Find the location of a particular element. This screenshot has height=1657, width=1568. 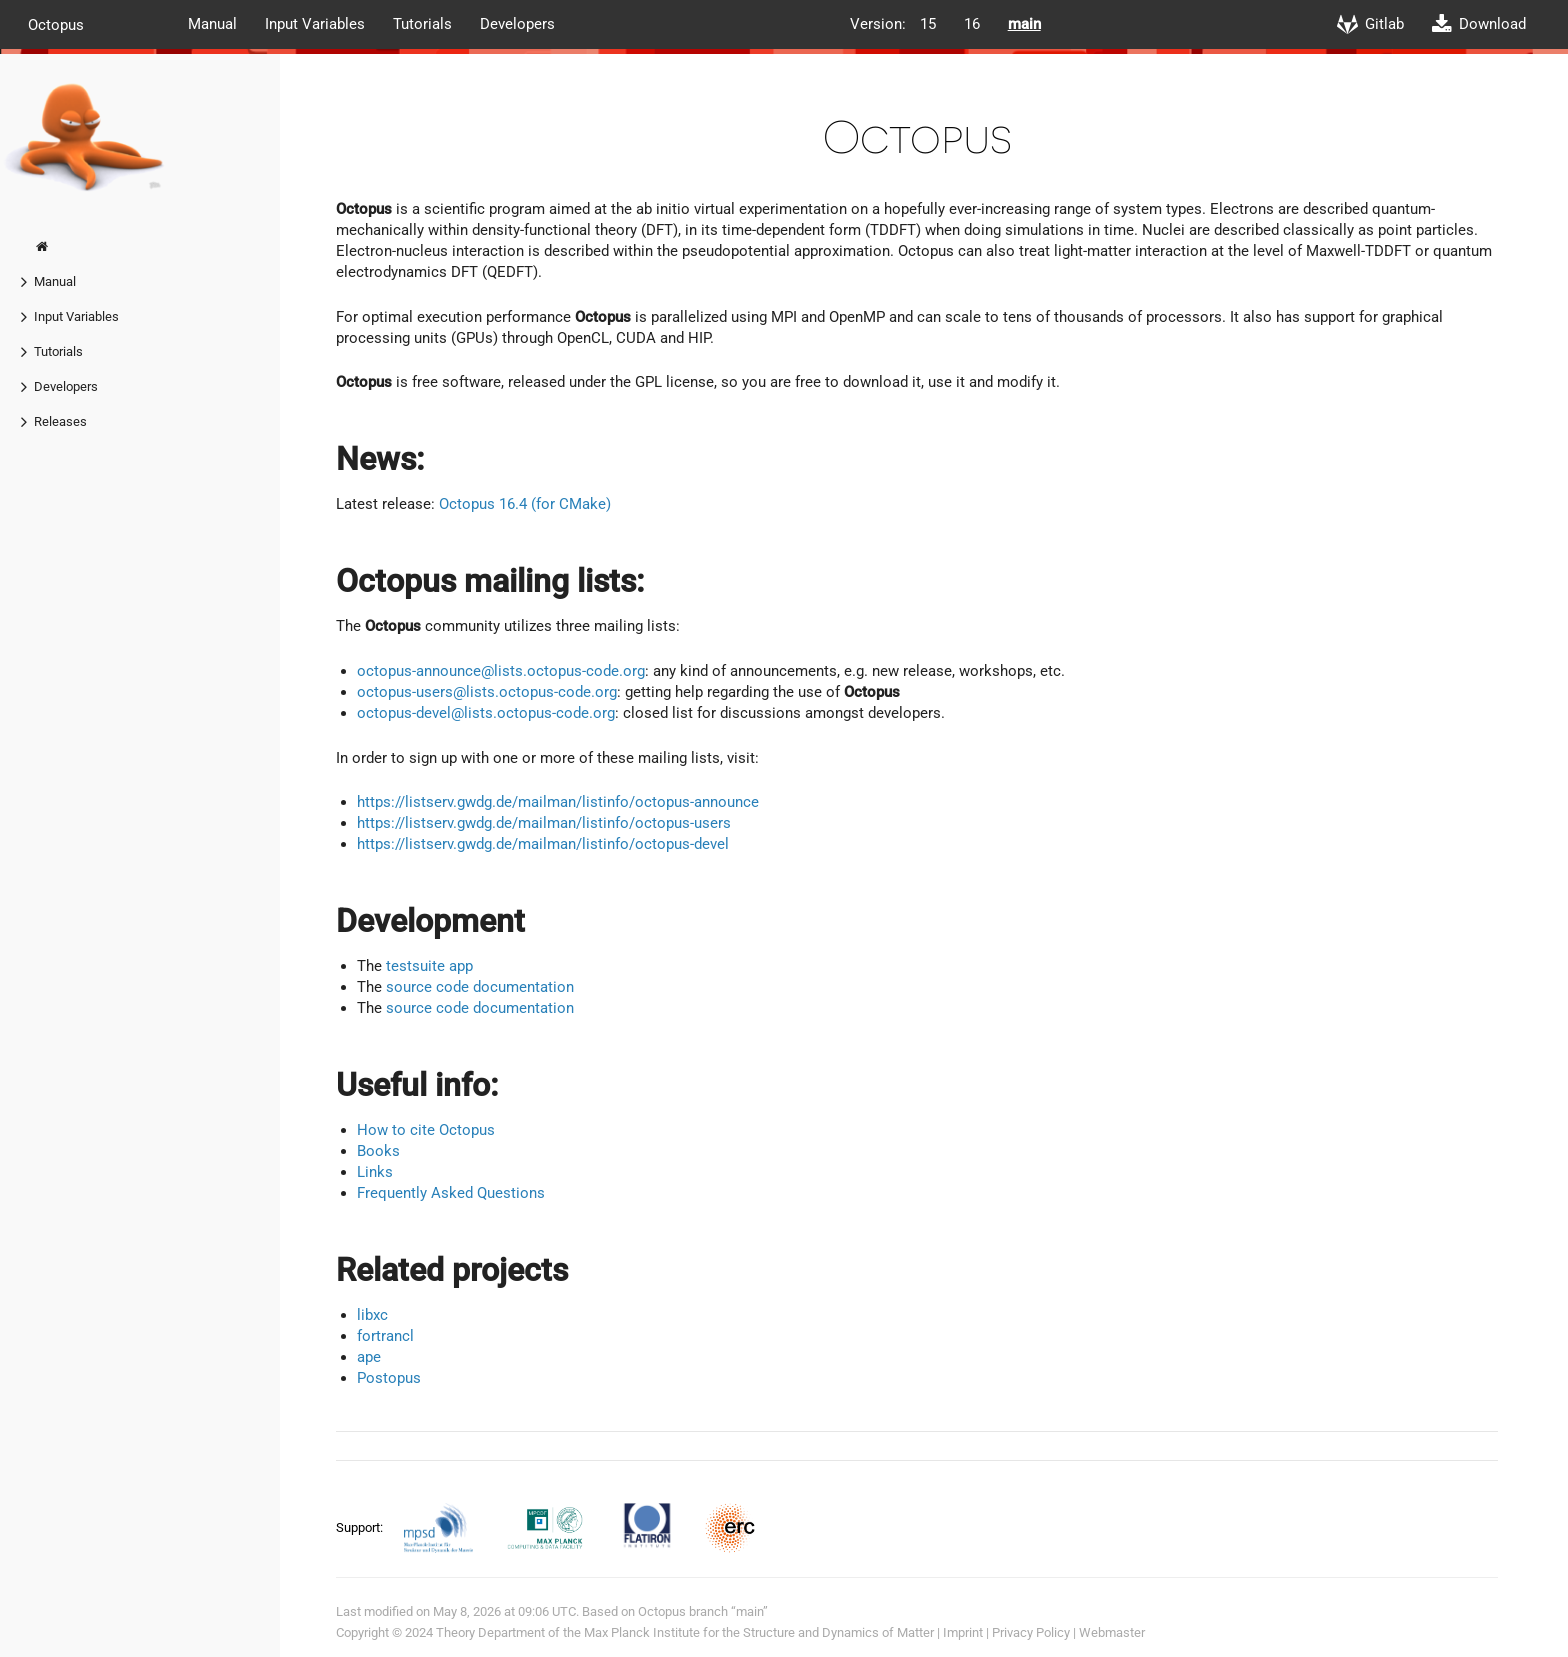

fortrancl is located at coordinates (385, 1336).